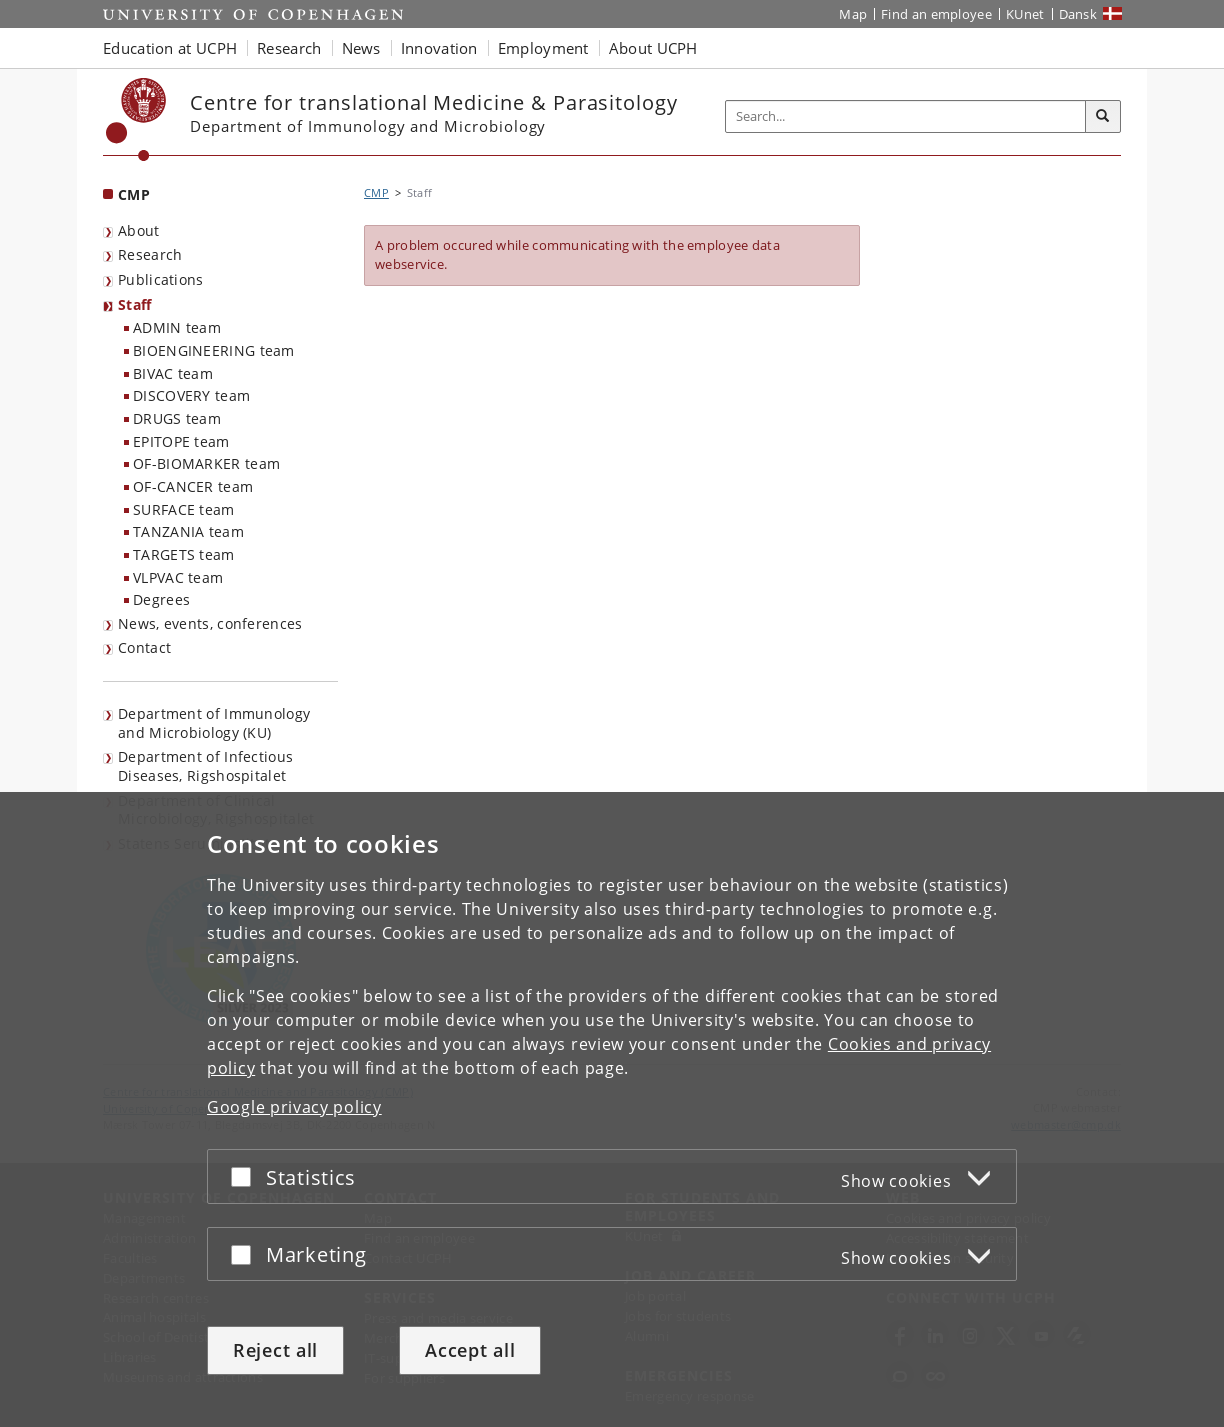  Describe the element at coordinates (612, 1109) in the screenshot. I see `[dialog]` at that location.